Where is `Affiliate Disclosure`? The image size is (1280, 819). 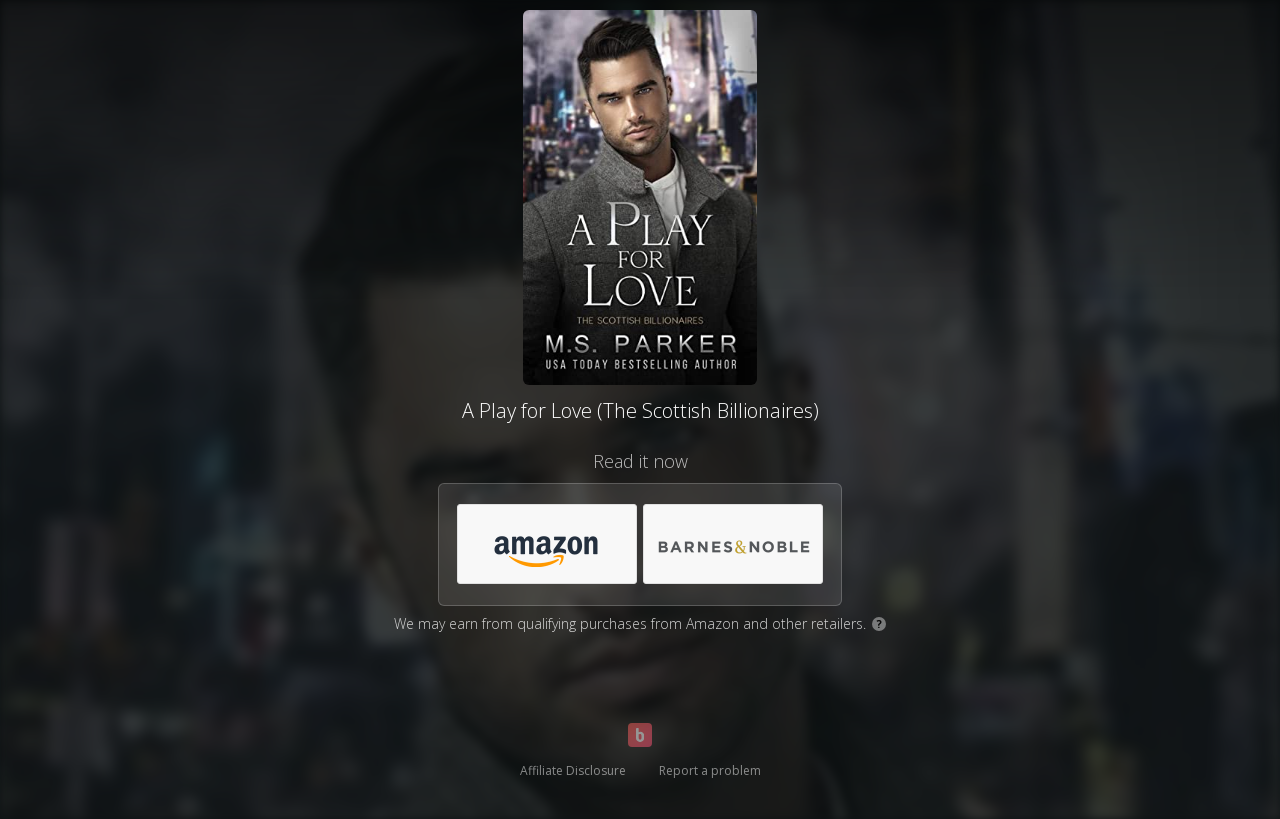
Affiliate Disclosure is located at coordinates (573, 770).